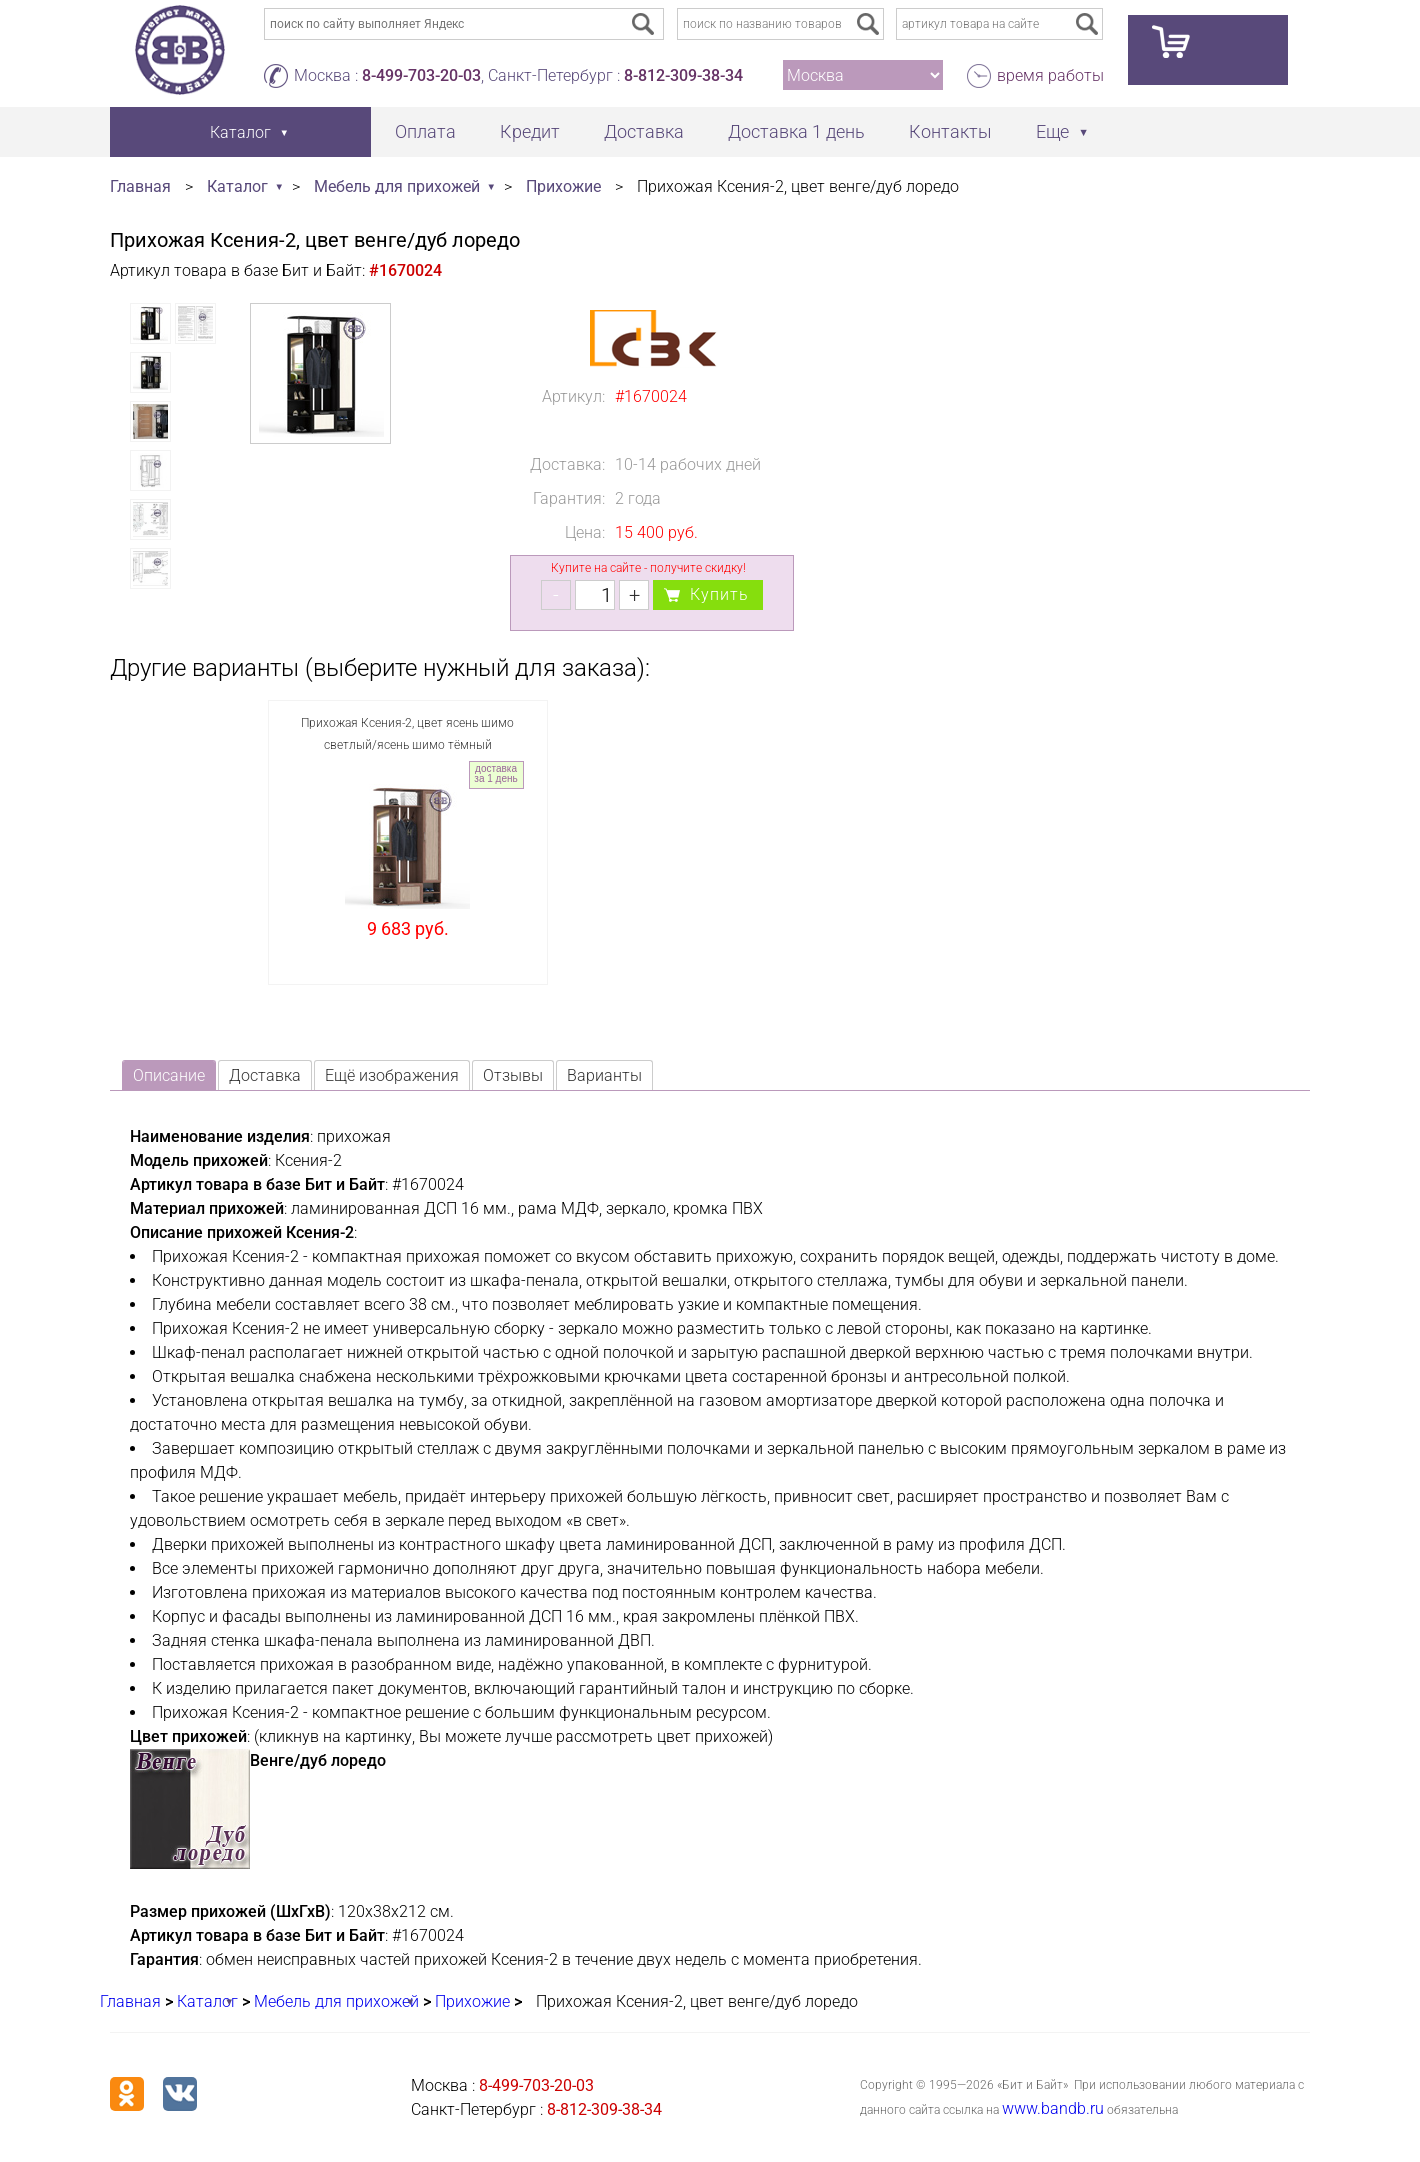 This screenshot has width=1420, height=2162. I want to click on Прихожие, so click(563, 186).